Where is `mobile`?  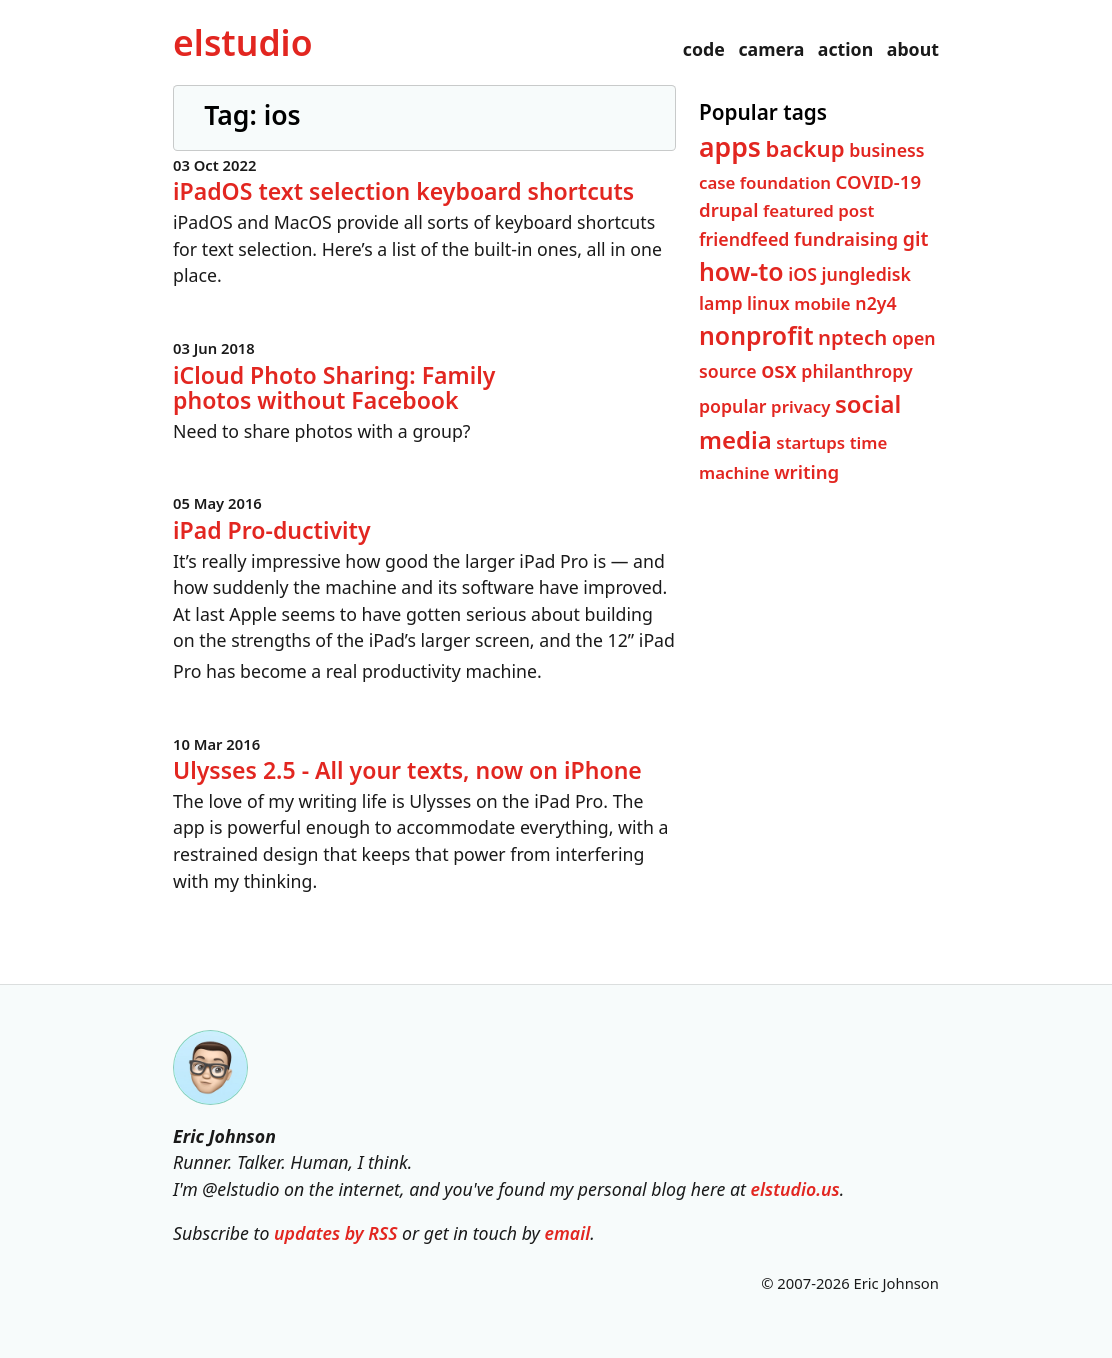
mobile is located at coordinates (822, 303).